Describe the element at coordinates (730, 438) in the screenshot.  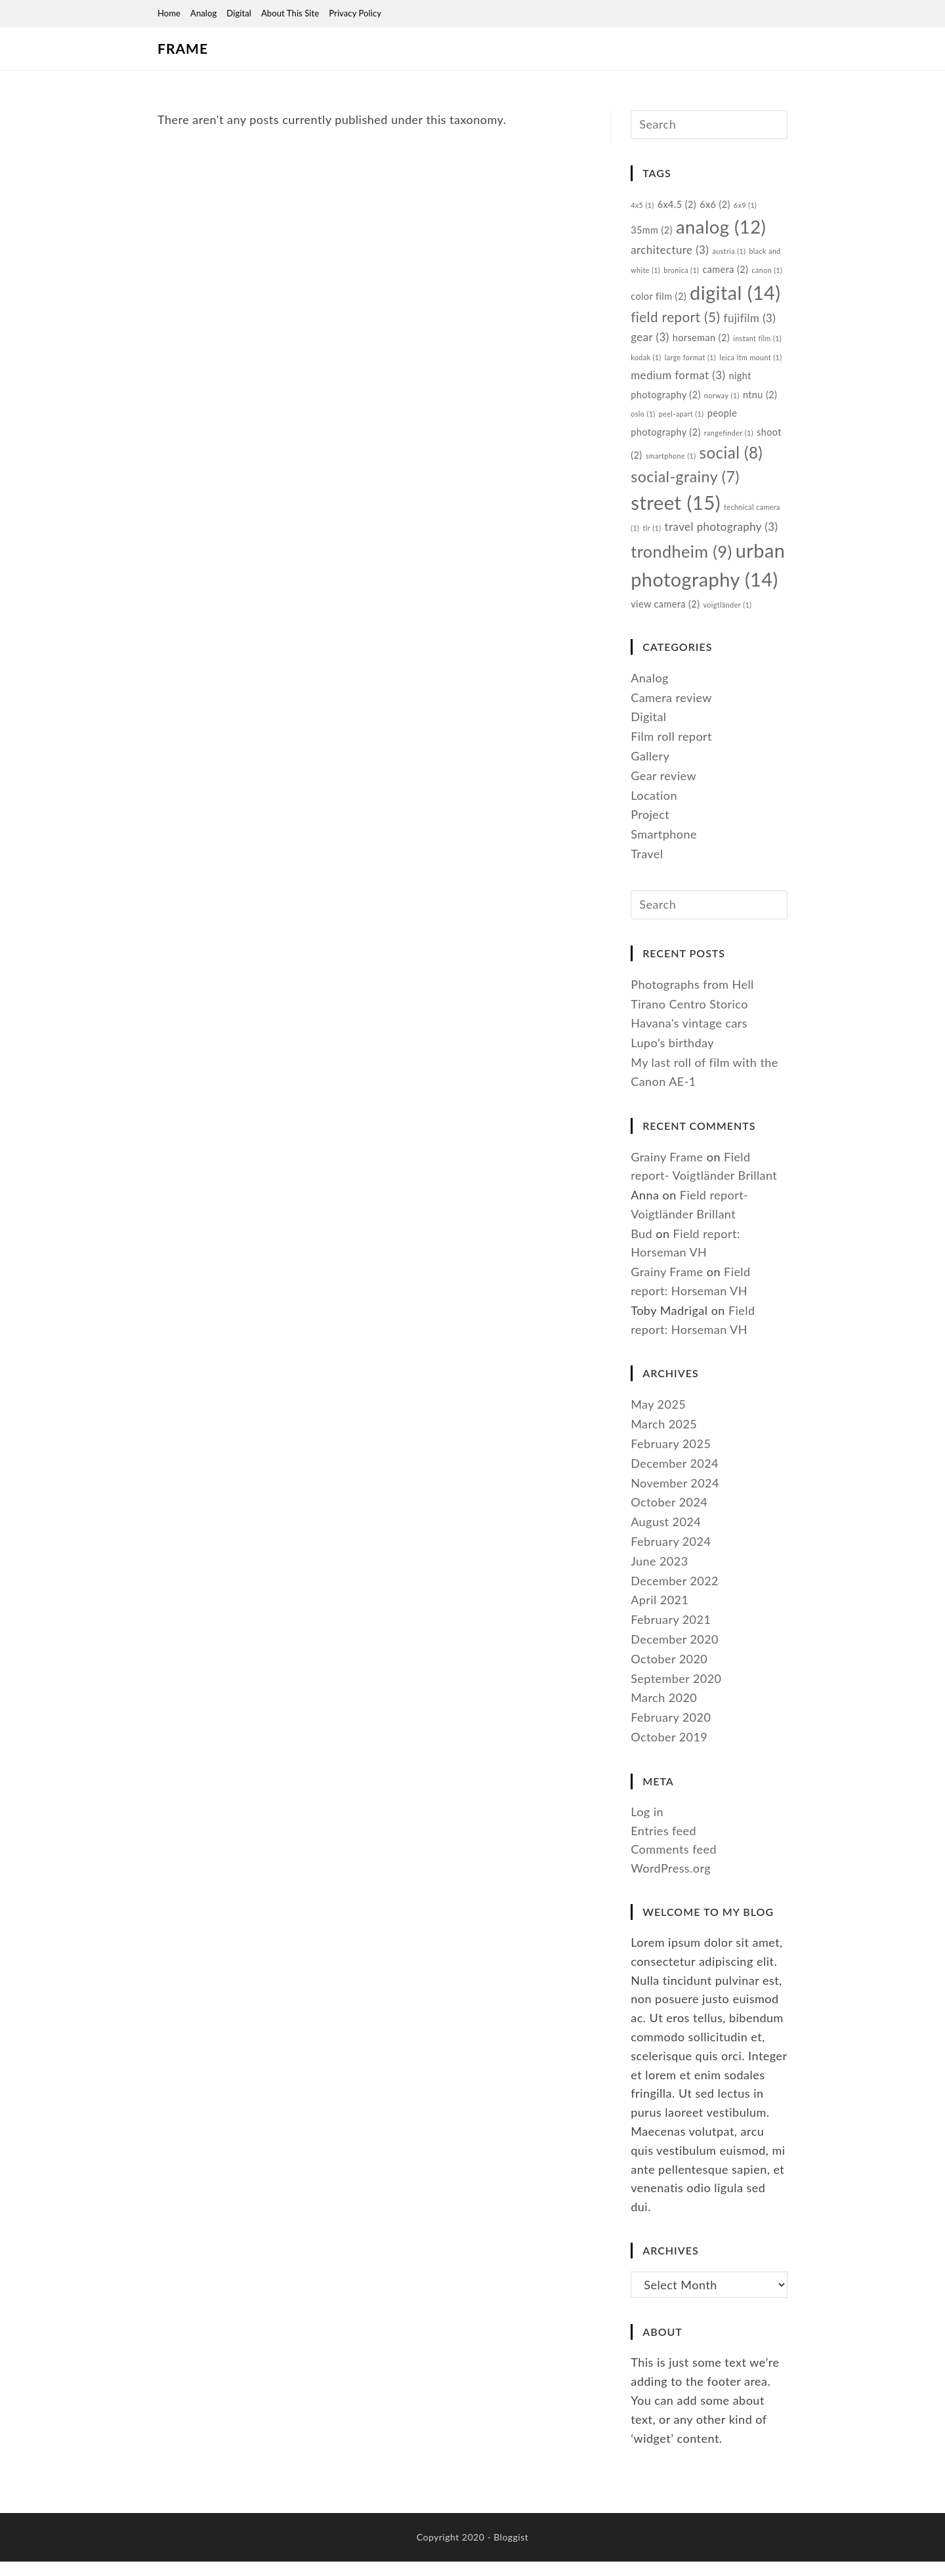
I see `rangefinder [rangefinder (1 item)]` at that location.